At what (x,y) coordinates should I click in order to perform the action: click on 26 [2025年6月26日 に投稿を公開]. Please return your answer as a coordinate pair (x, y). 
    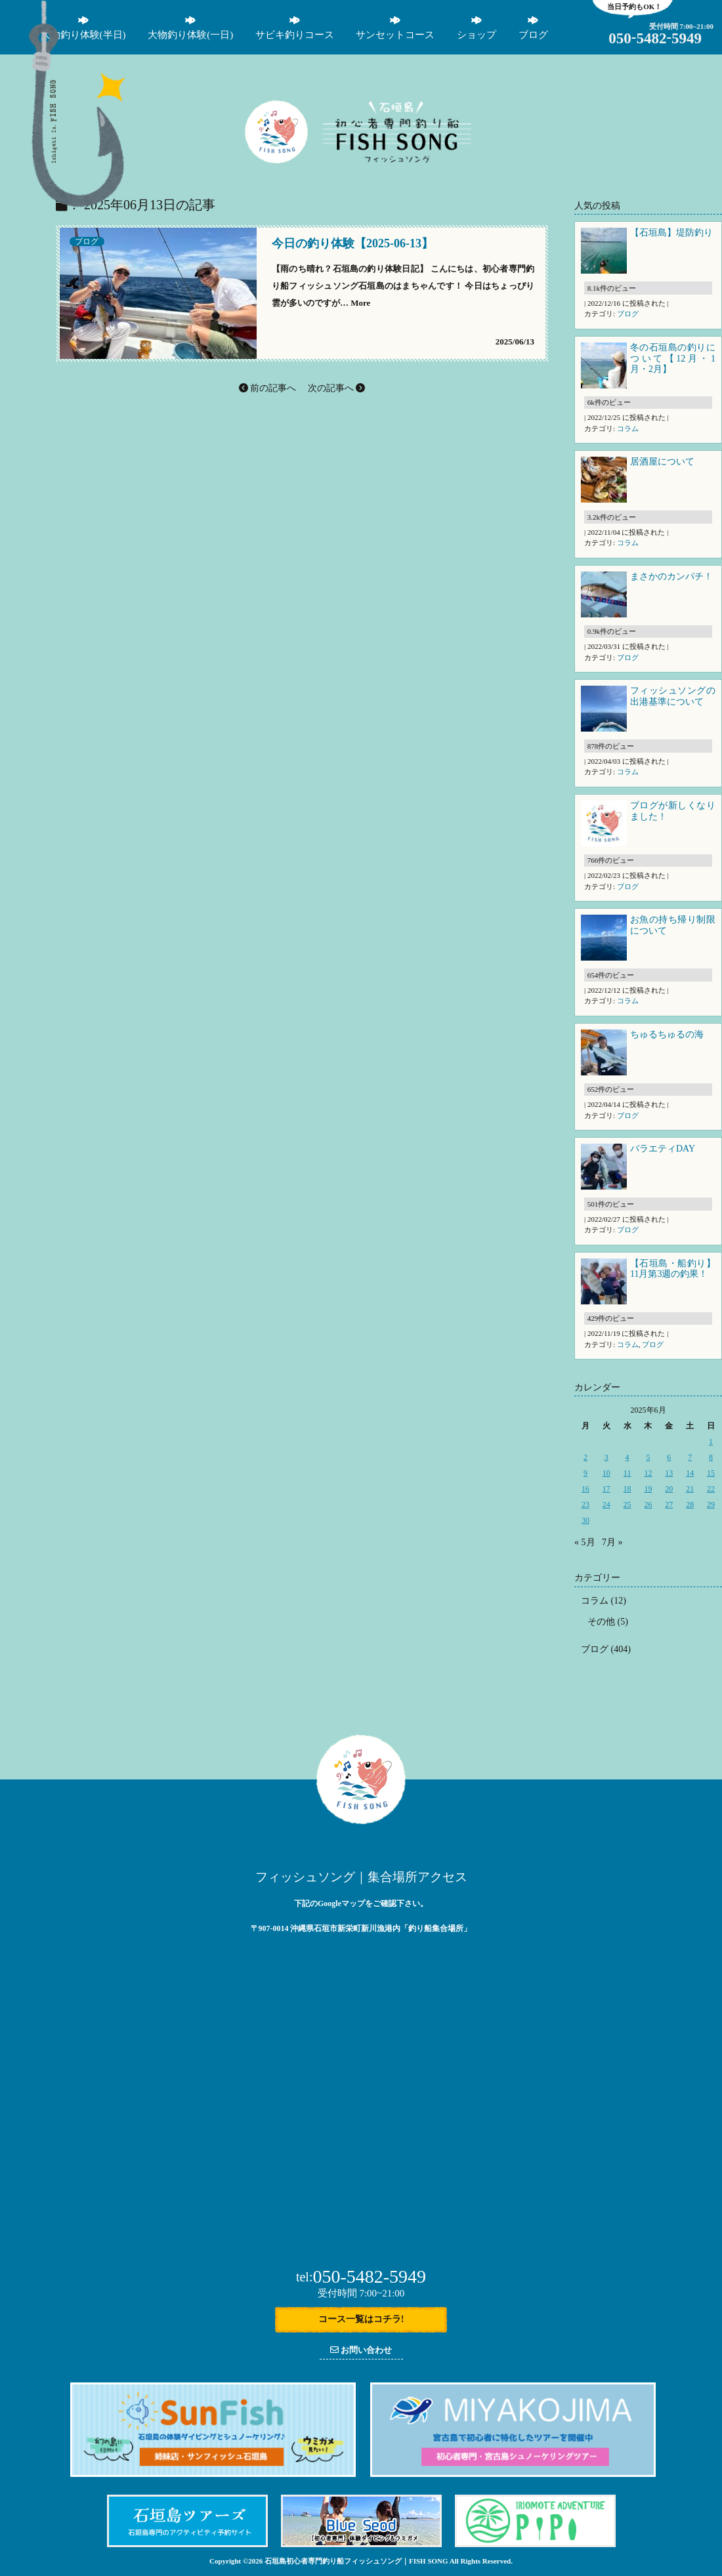
    Looking at the image, I should click on (648, 1504).